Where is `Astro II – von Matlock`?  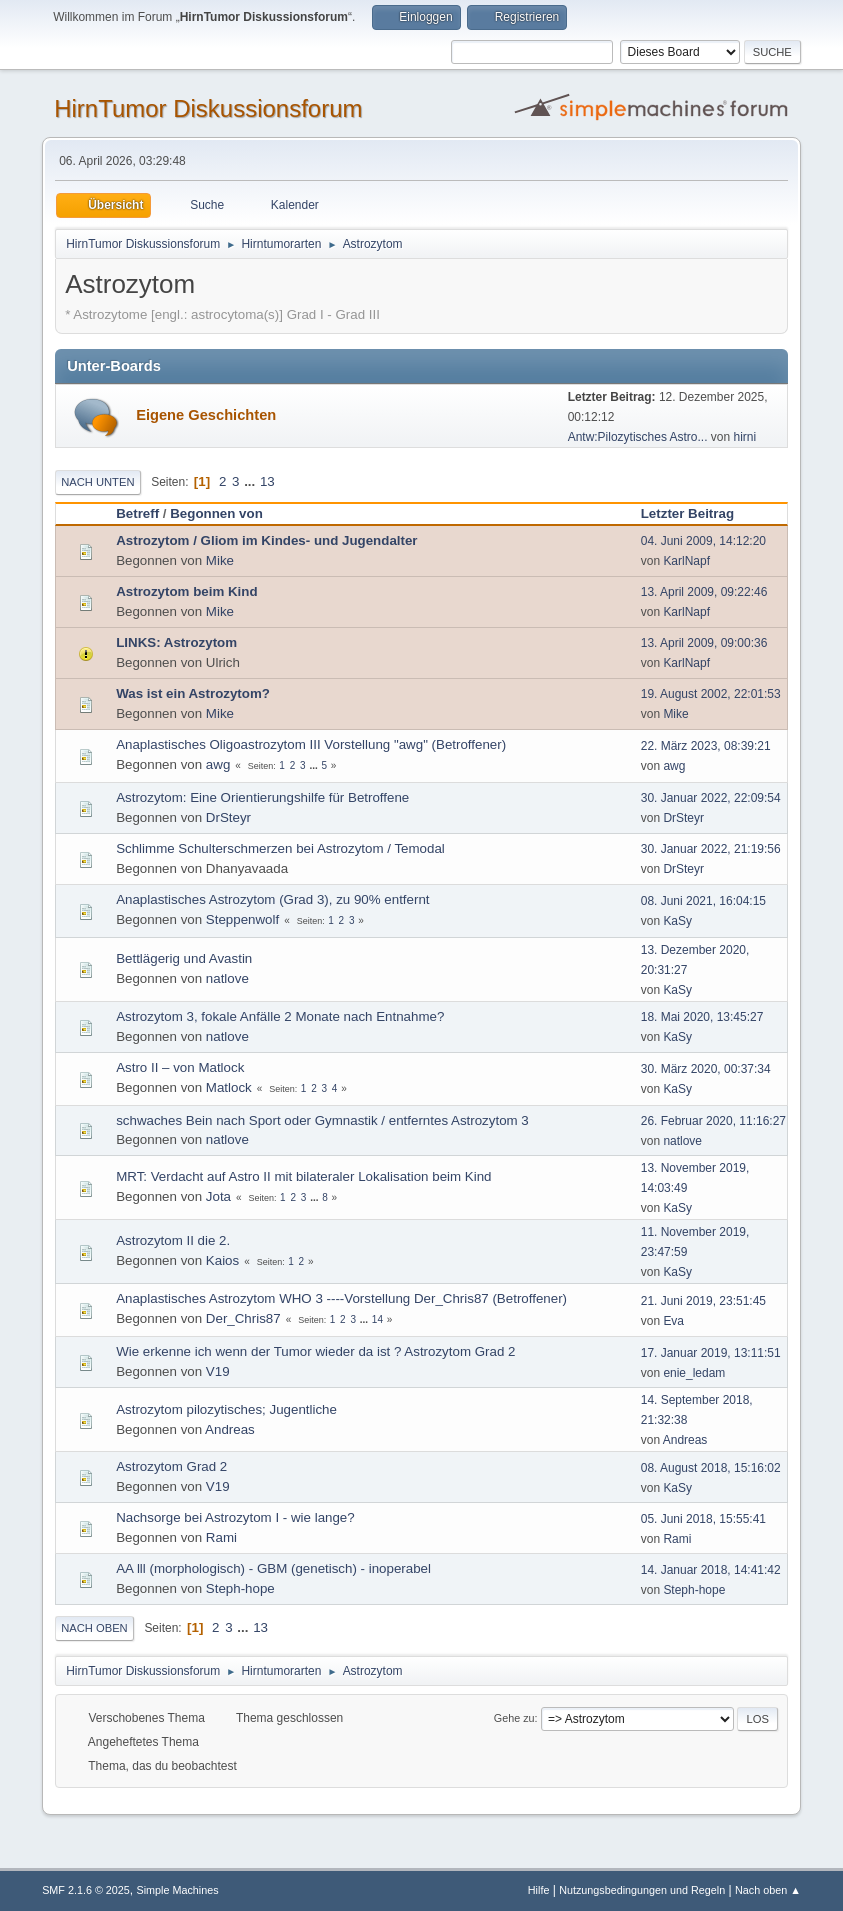
Astro II – von Matlock is located at coordinates (180, 1067).